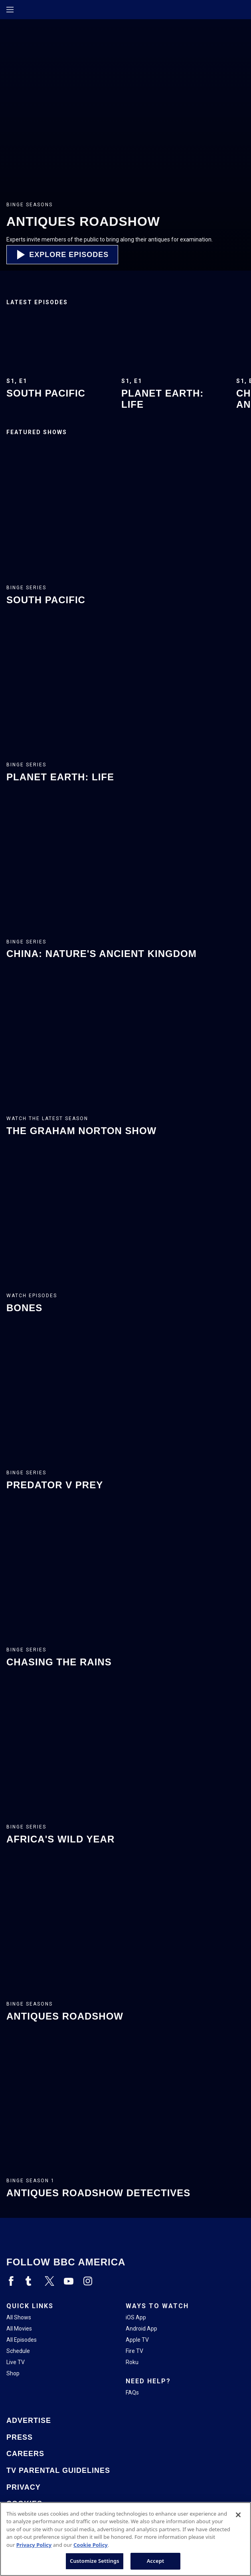 The image size is (251, 2576). I want to click on Accept, so click(155, 2560).